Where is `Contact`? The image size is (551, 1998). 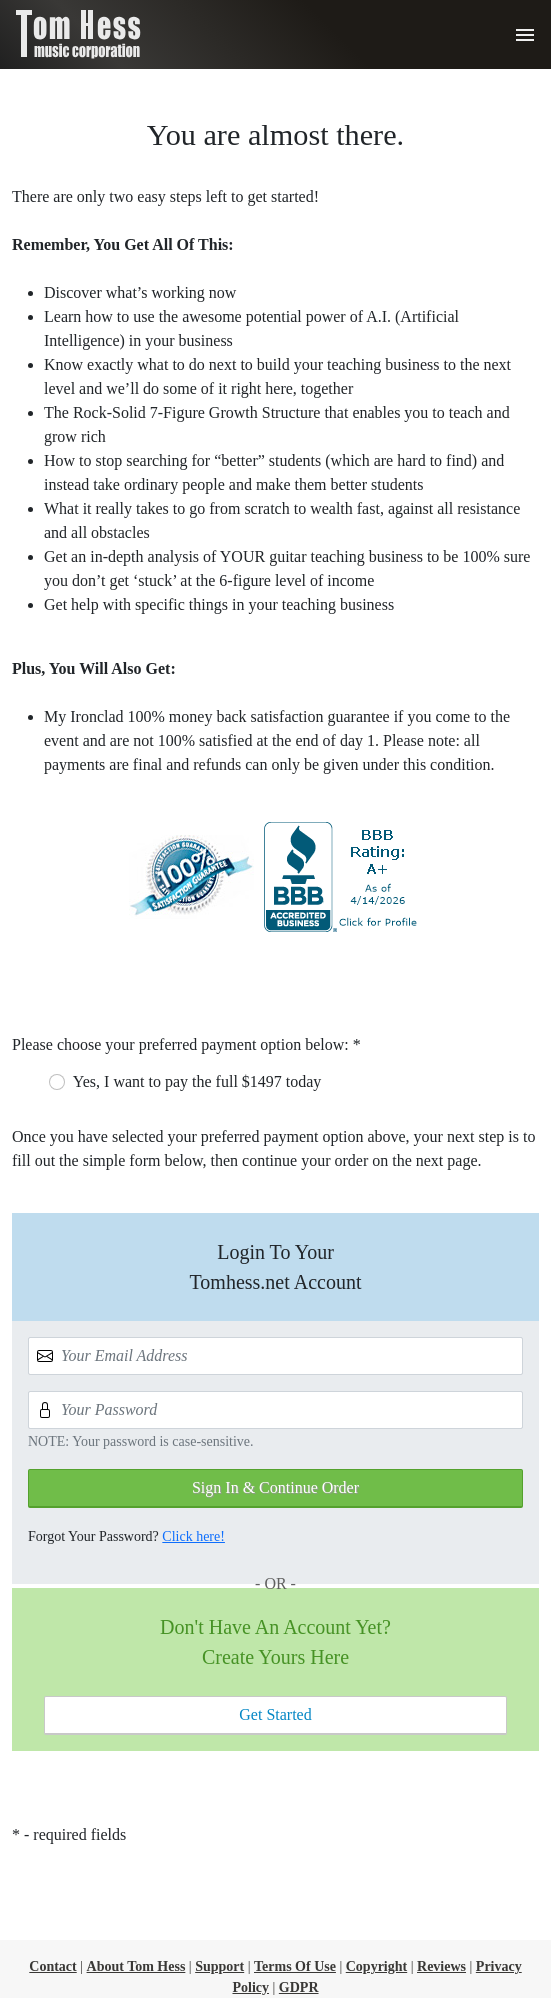
Contact is located at coordinates (52, 1966).